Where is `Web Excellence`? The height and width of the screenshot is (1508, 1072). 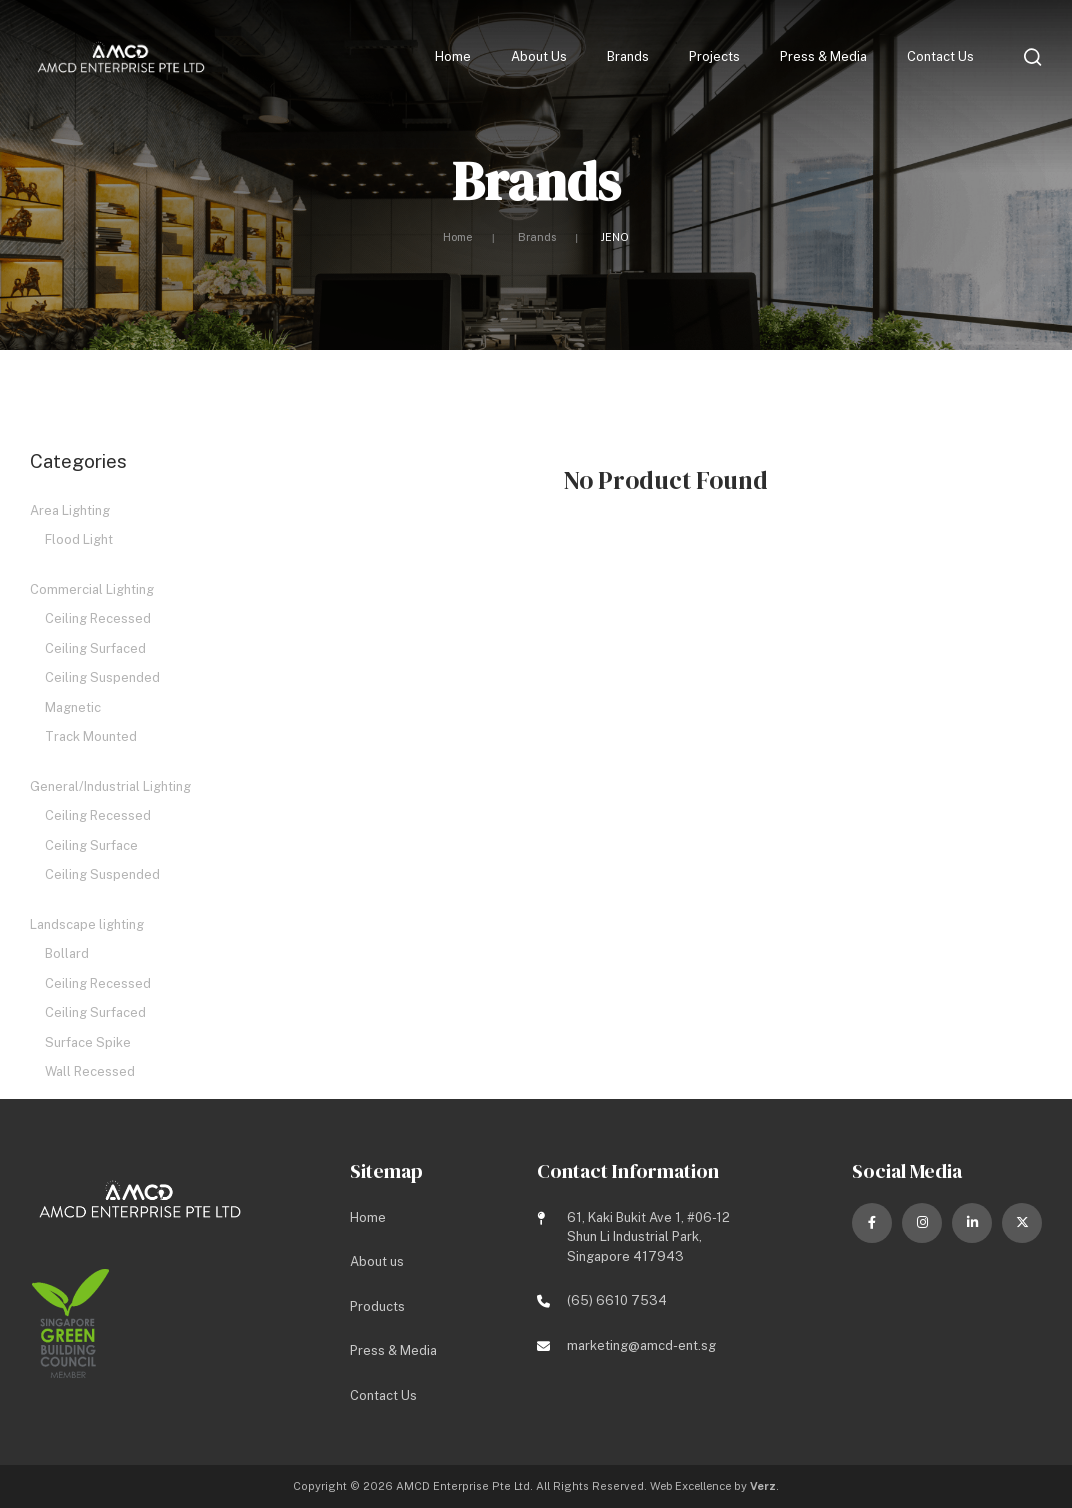
Web Excellence is located at coordinates (691, 1487).